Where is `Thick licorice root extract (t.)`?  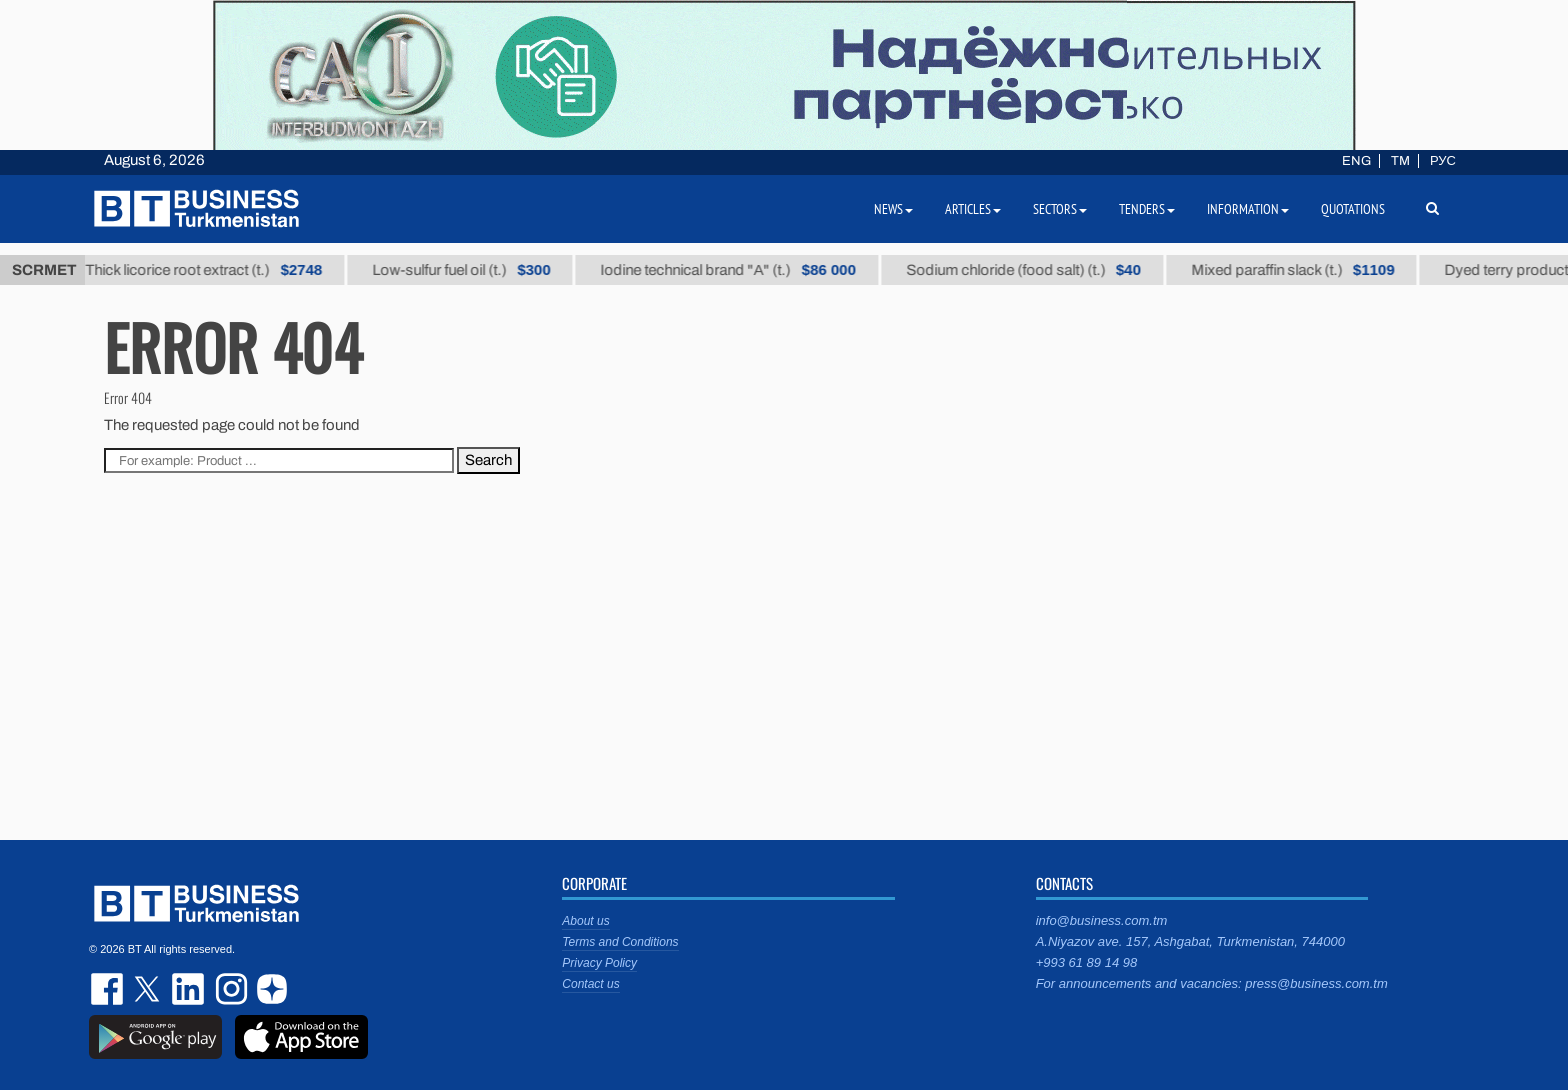 Thick licorice root extract (t.) is located at coordinates (215, 270).